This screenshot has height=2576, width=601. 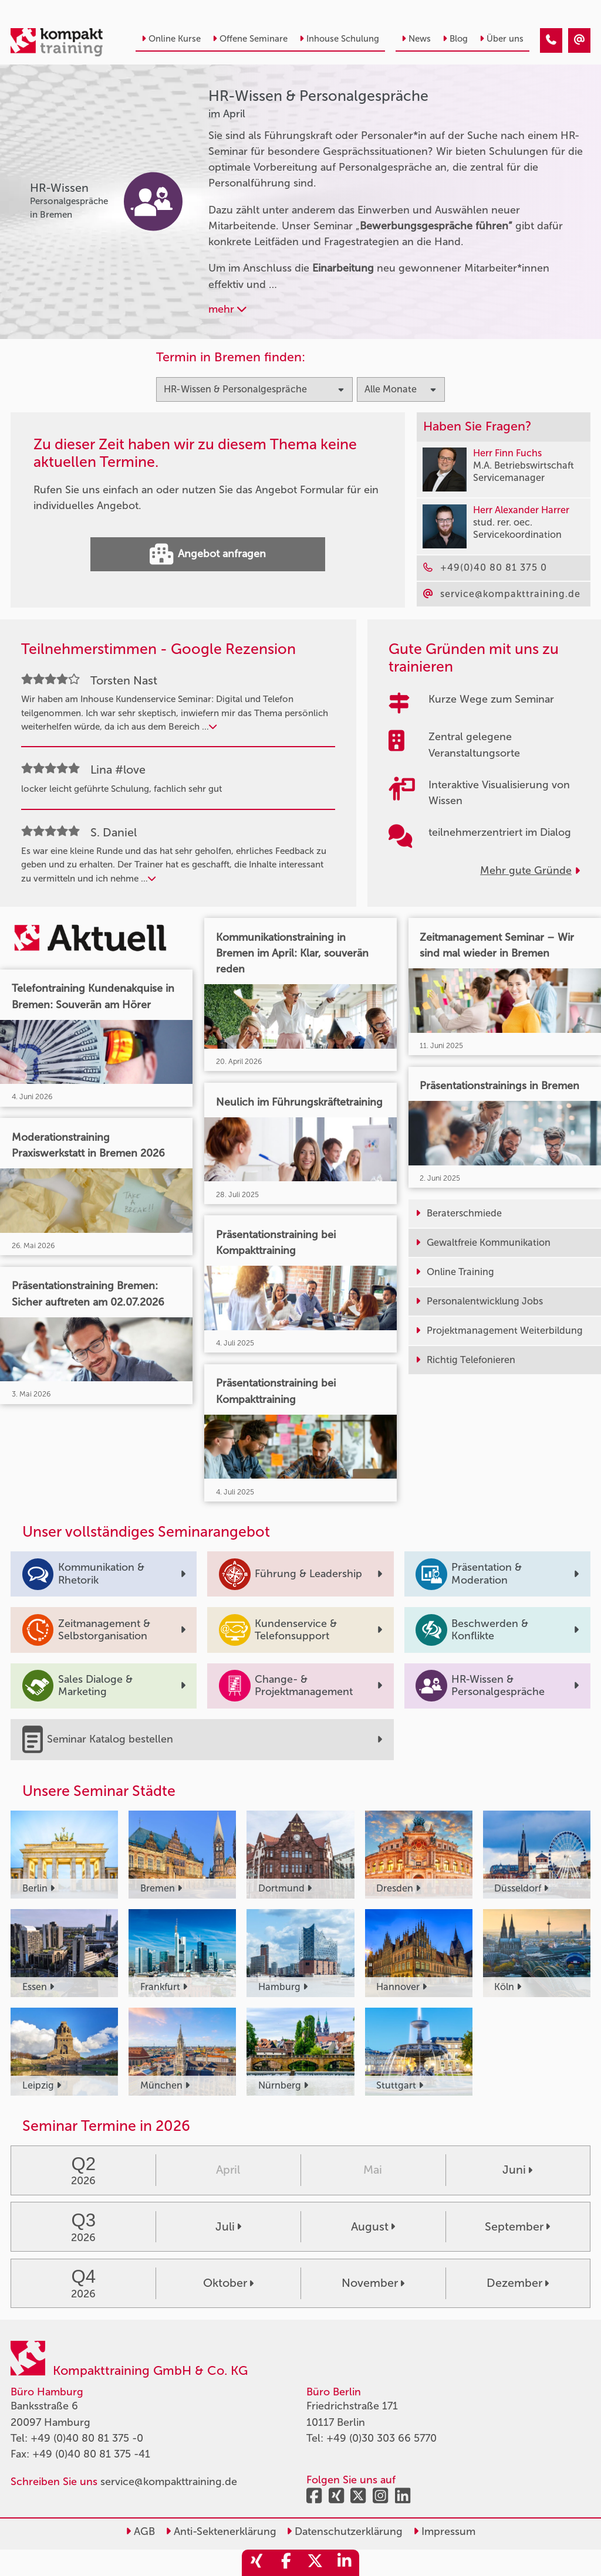 What do you see at coordinates (344, 2563) in the screenshot?
I see `[share_linkedin]` at bounding box center [344, 2563].